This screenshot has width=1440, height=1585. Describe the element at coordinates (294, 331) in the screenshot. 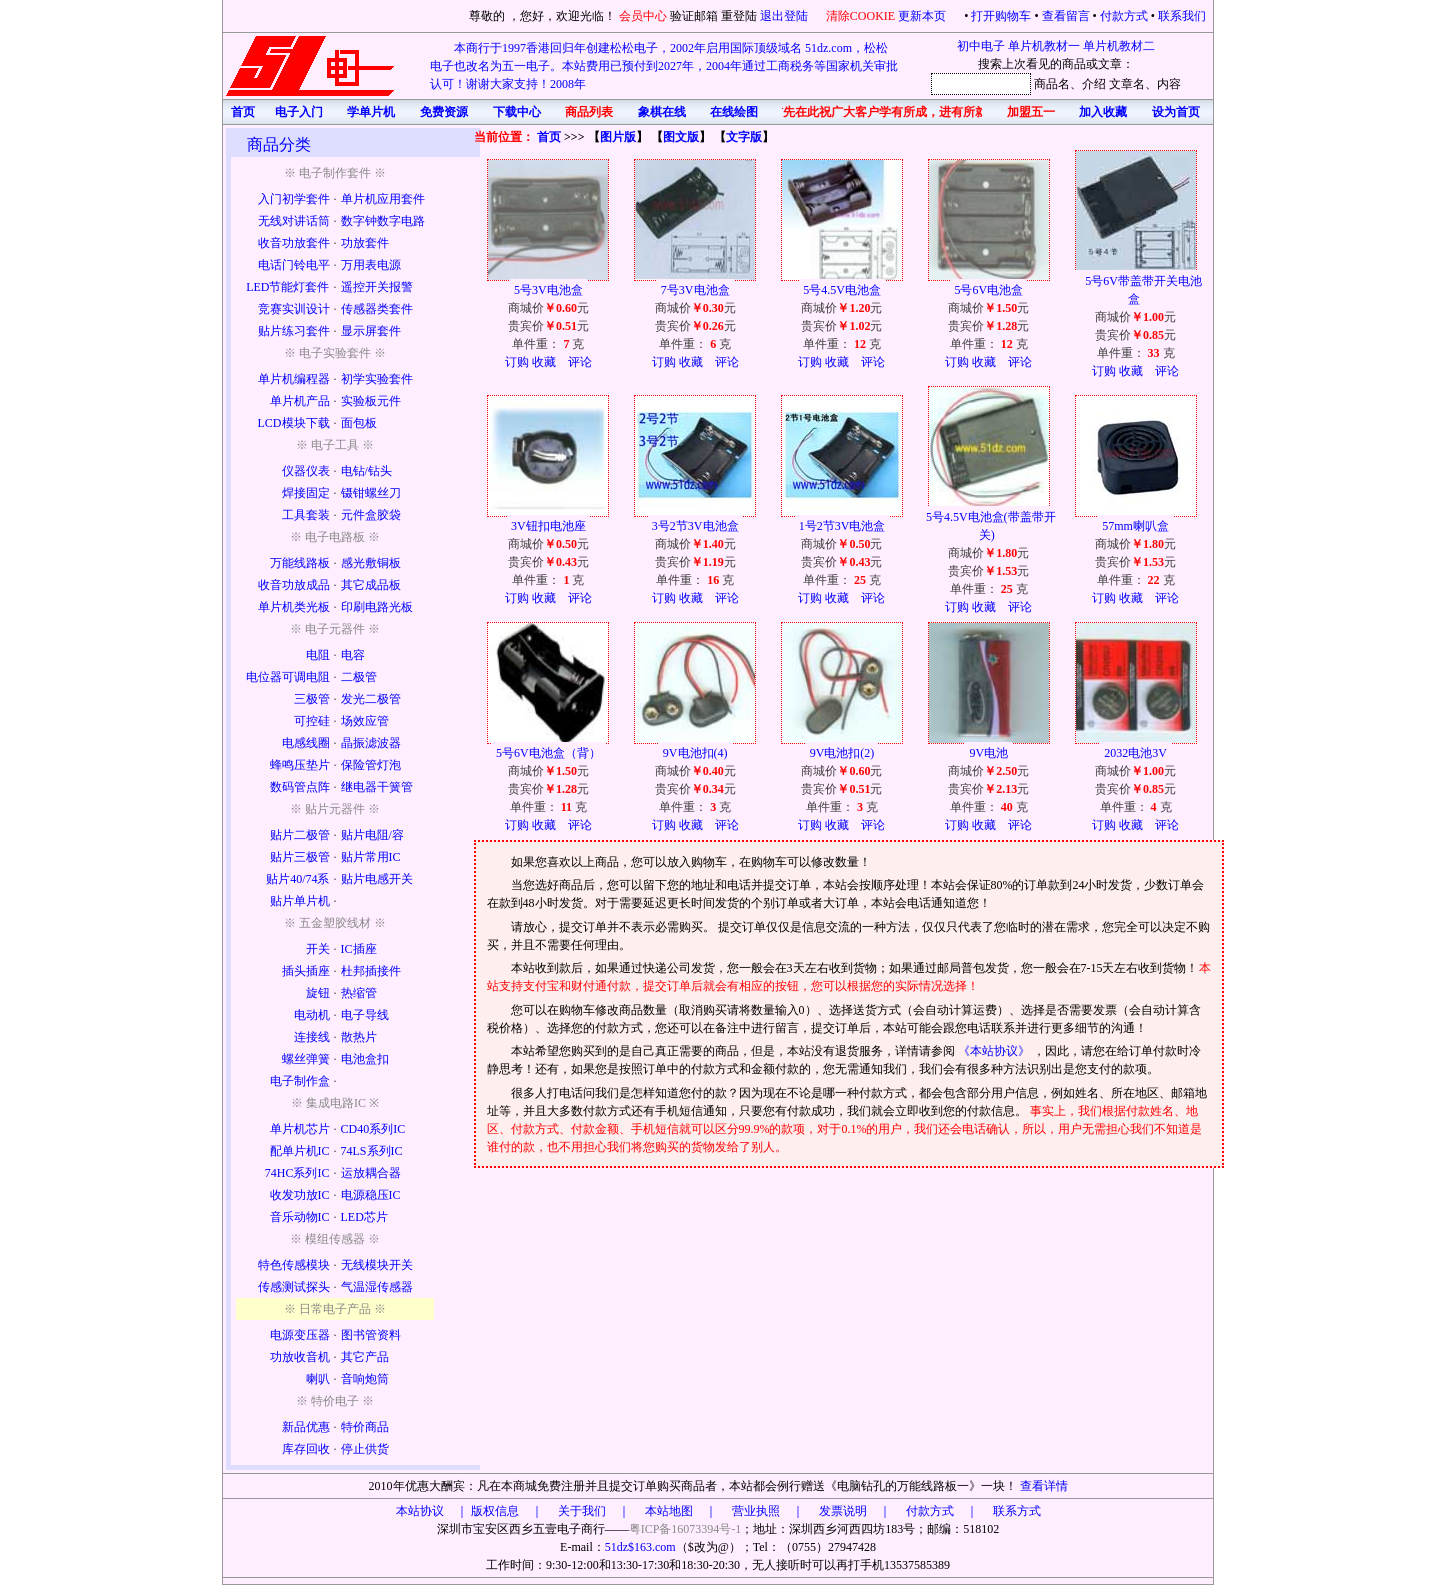

I see `贴片练习套件` at that location.